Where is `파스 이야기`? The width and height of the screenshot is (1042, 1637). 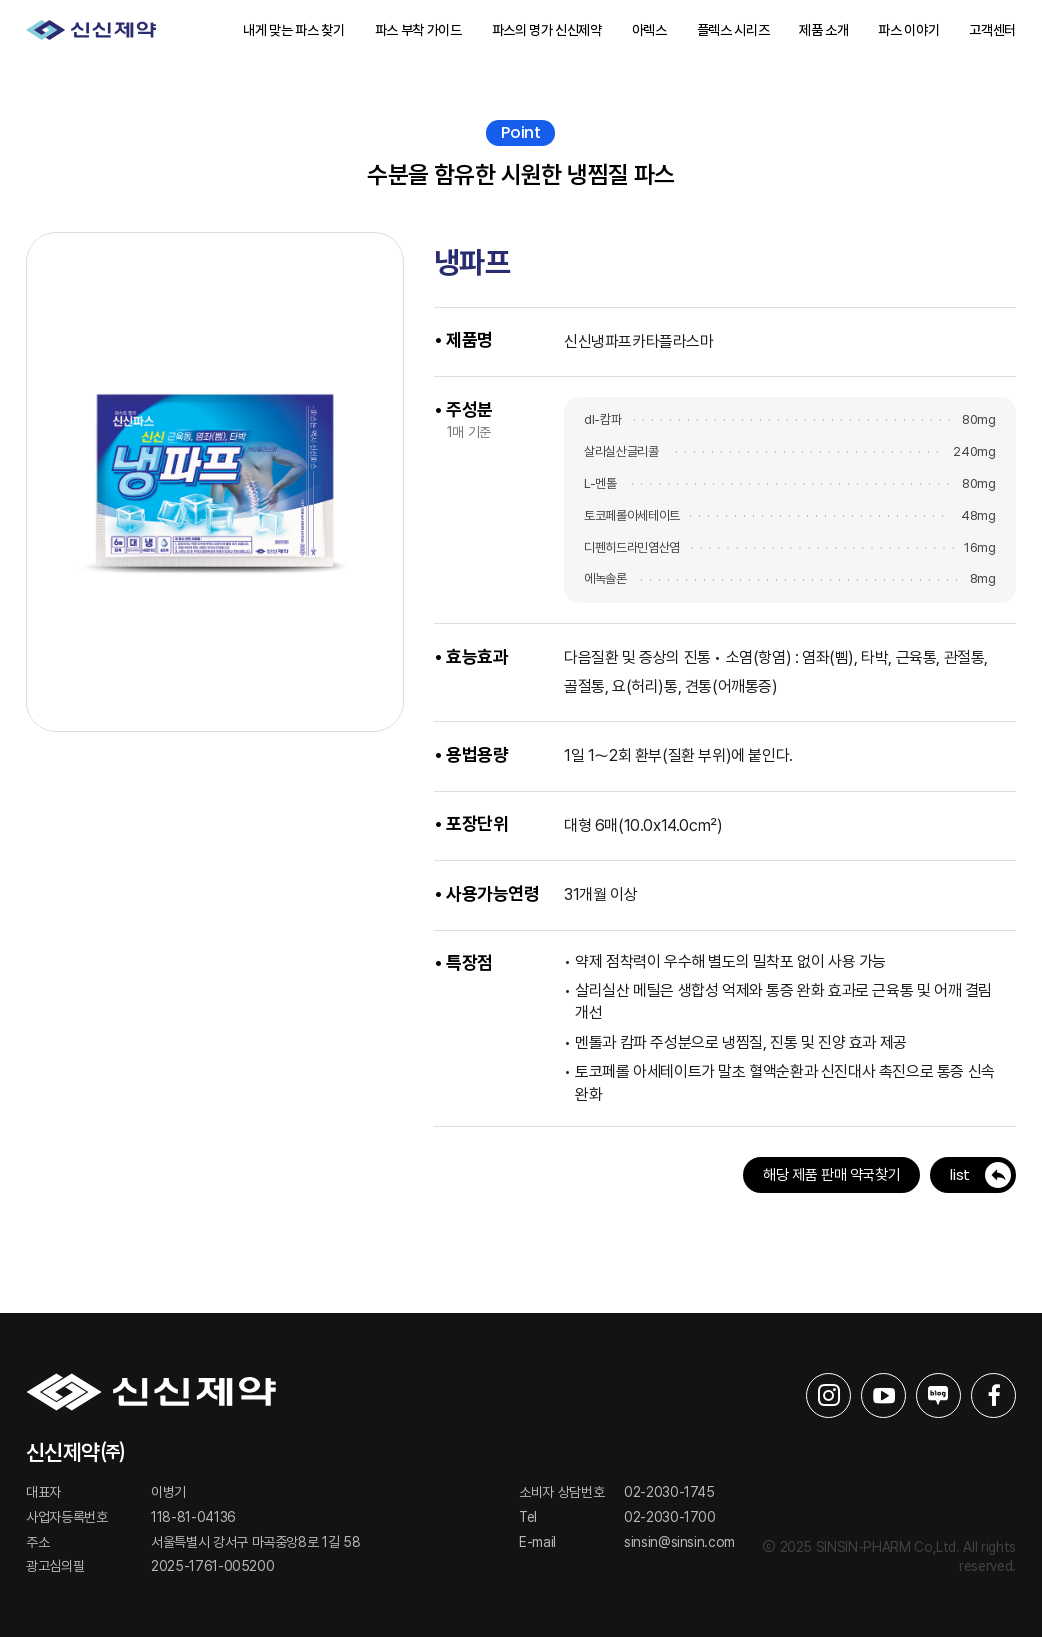 파스 이야기 is located at coordinates (908, 30).